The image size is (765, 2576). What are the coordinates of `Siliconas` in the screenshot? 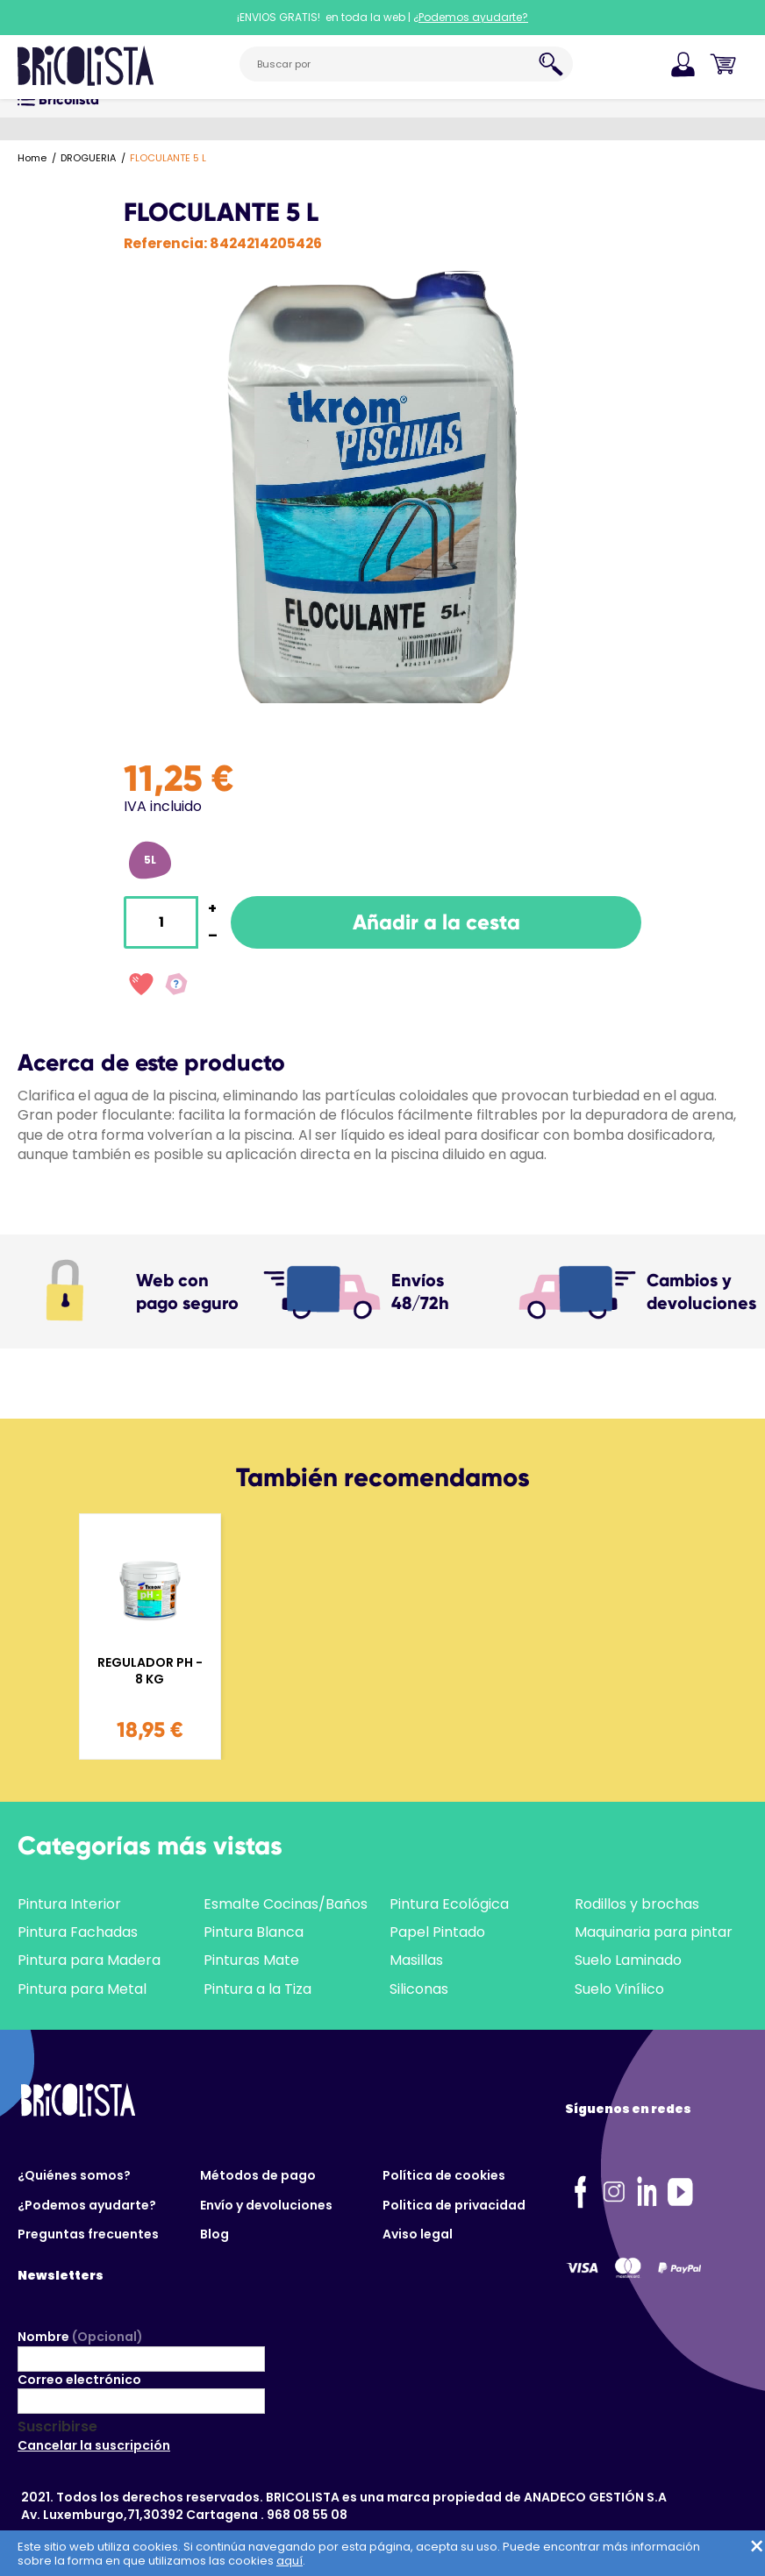 It's located at (419, 1989).